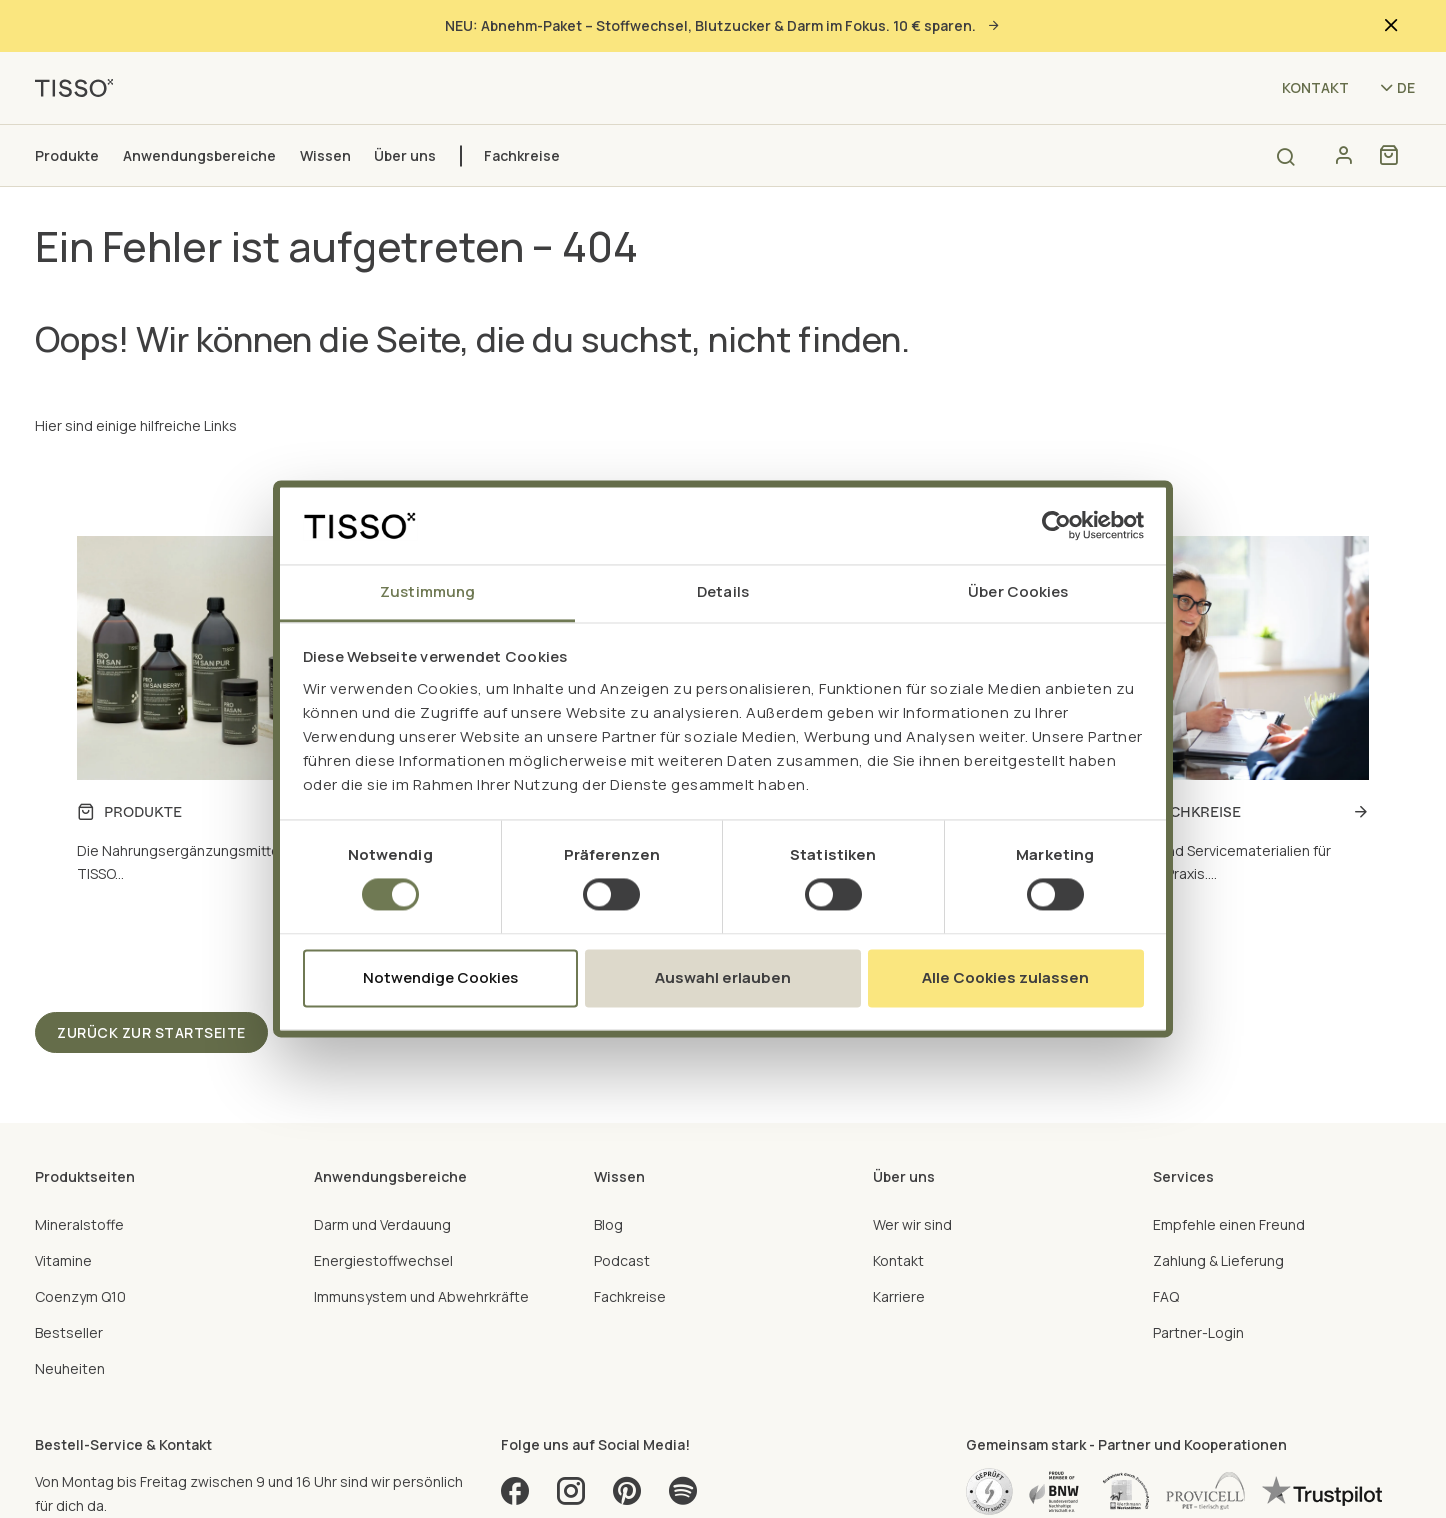 This screenshot has height=1518, width=1446. Describe the element at coordinates (1343, 155) in the screenshot. I see `[Konto]` at that location.